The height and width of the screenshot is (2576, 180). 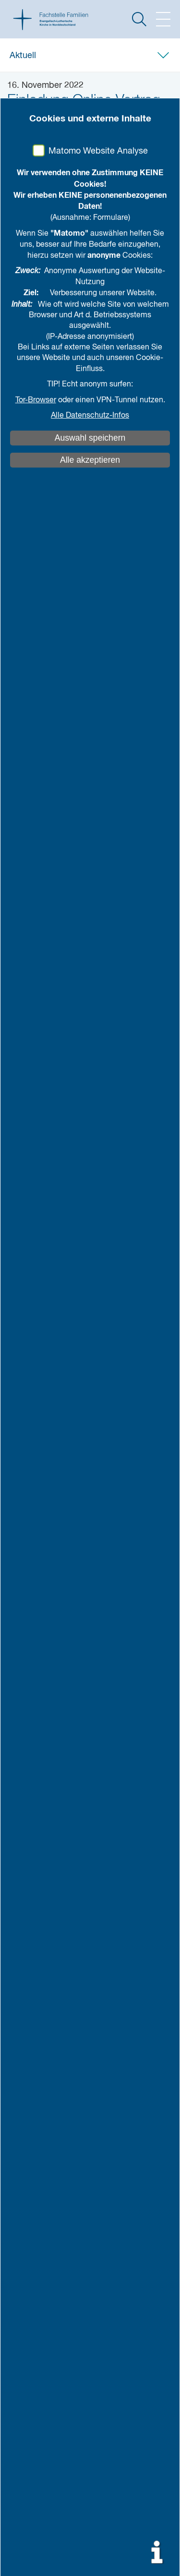 I want to click on auf Karte anzeigen, so click(x=59, y=2078).